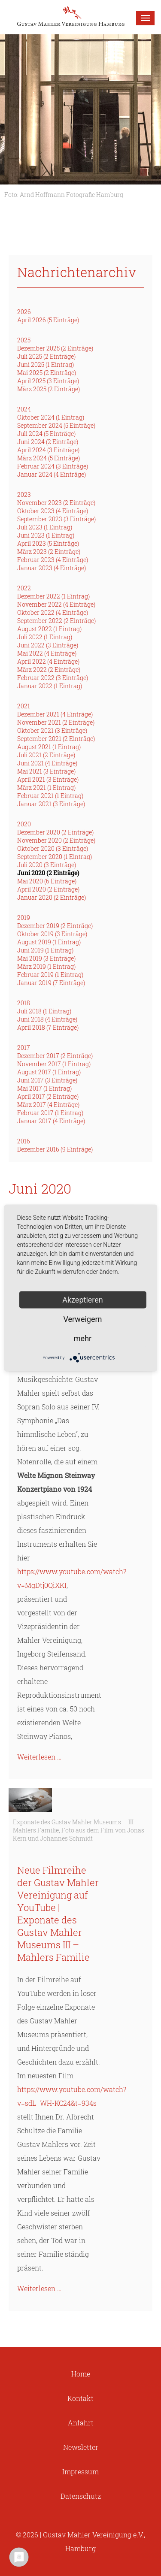 The image size is (161, 2576). Describe the element at coordinates (44, 637) in the screenshot. I see `Juli 2022 (1 Eintrag)` at that location.